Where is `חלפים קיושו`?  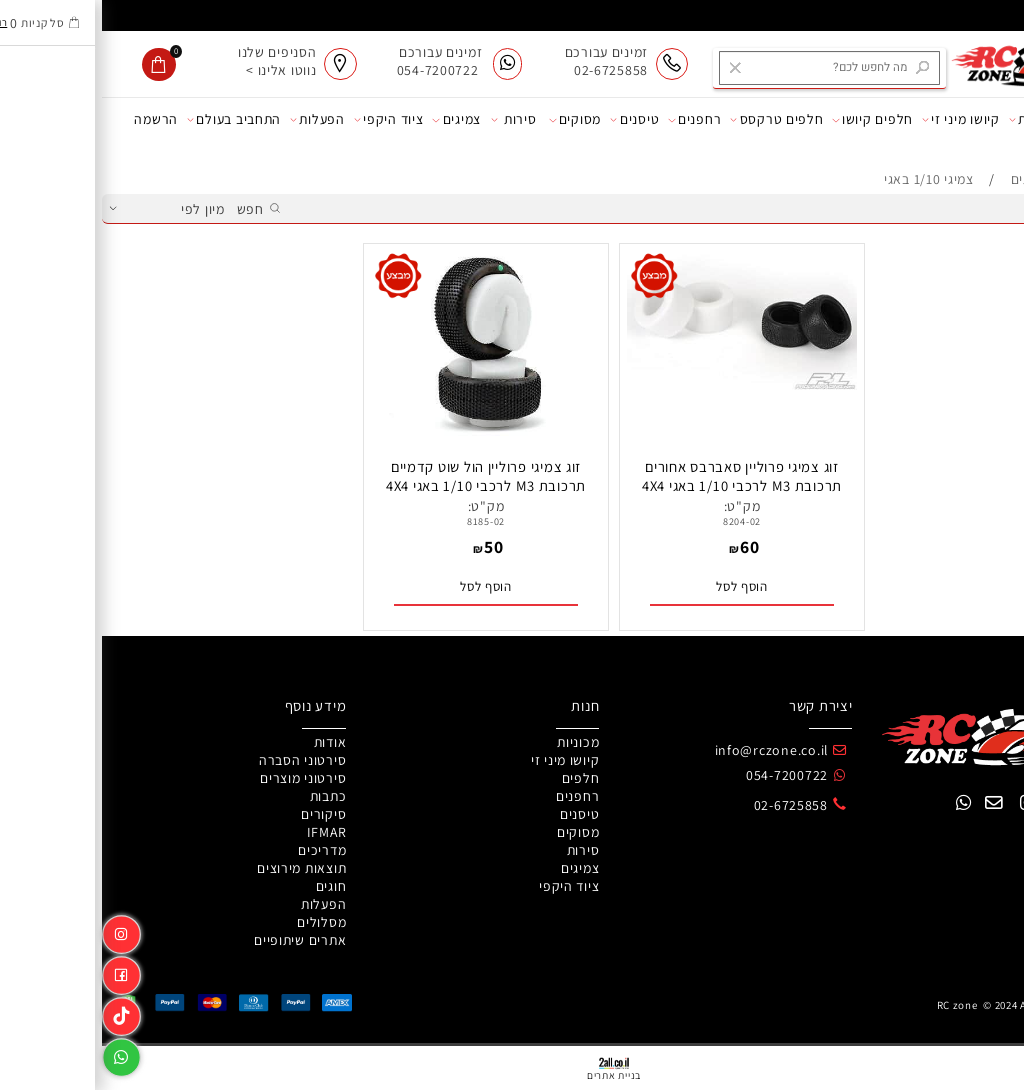
חלפים קיושו is located at coordinates (770, 120).